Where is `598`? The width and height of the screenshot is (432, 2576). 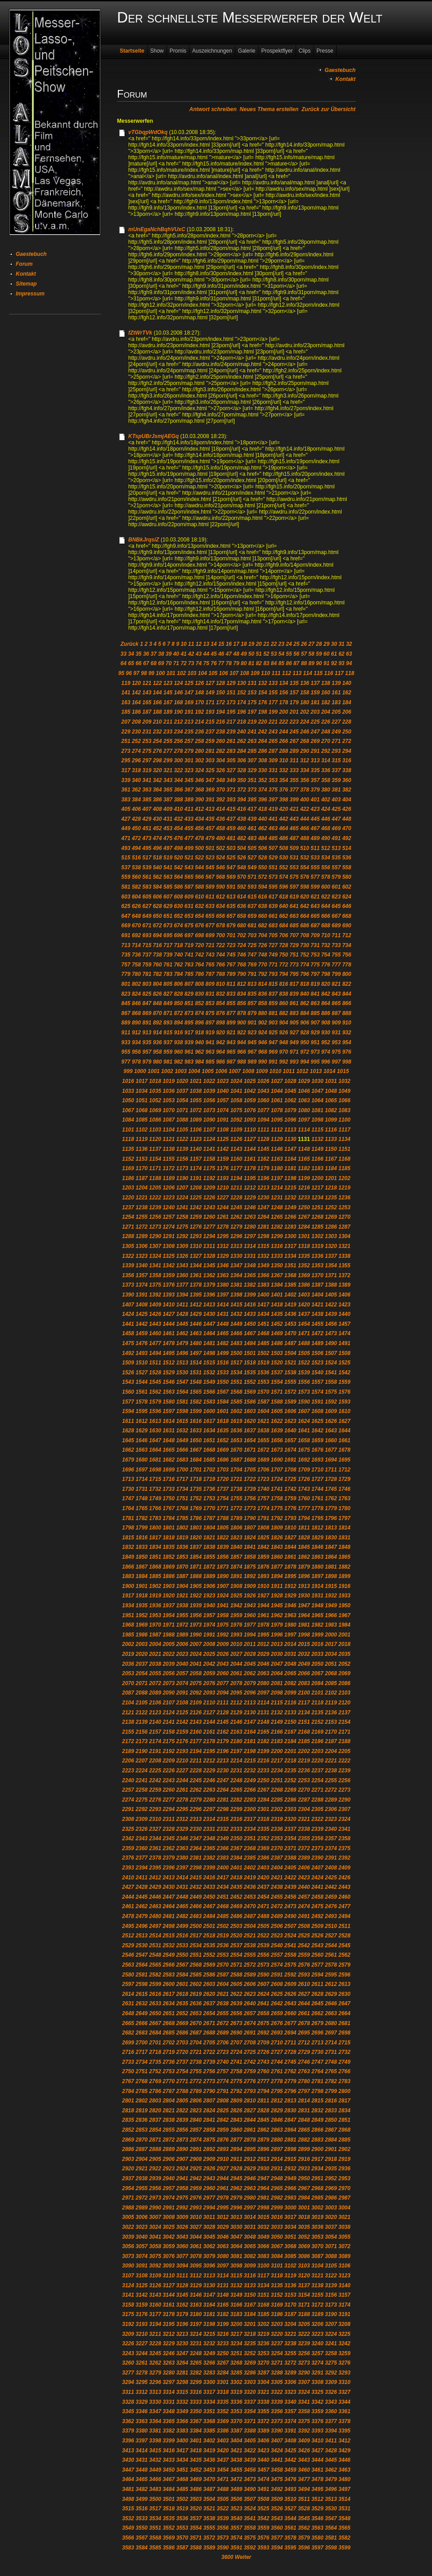 598 is located at coordinates (304, 887).